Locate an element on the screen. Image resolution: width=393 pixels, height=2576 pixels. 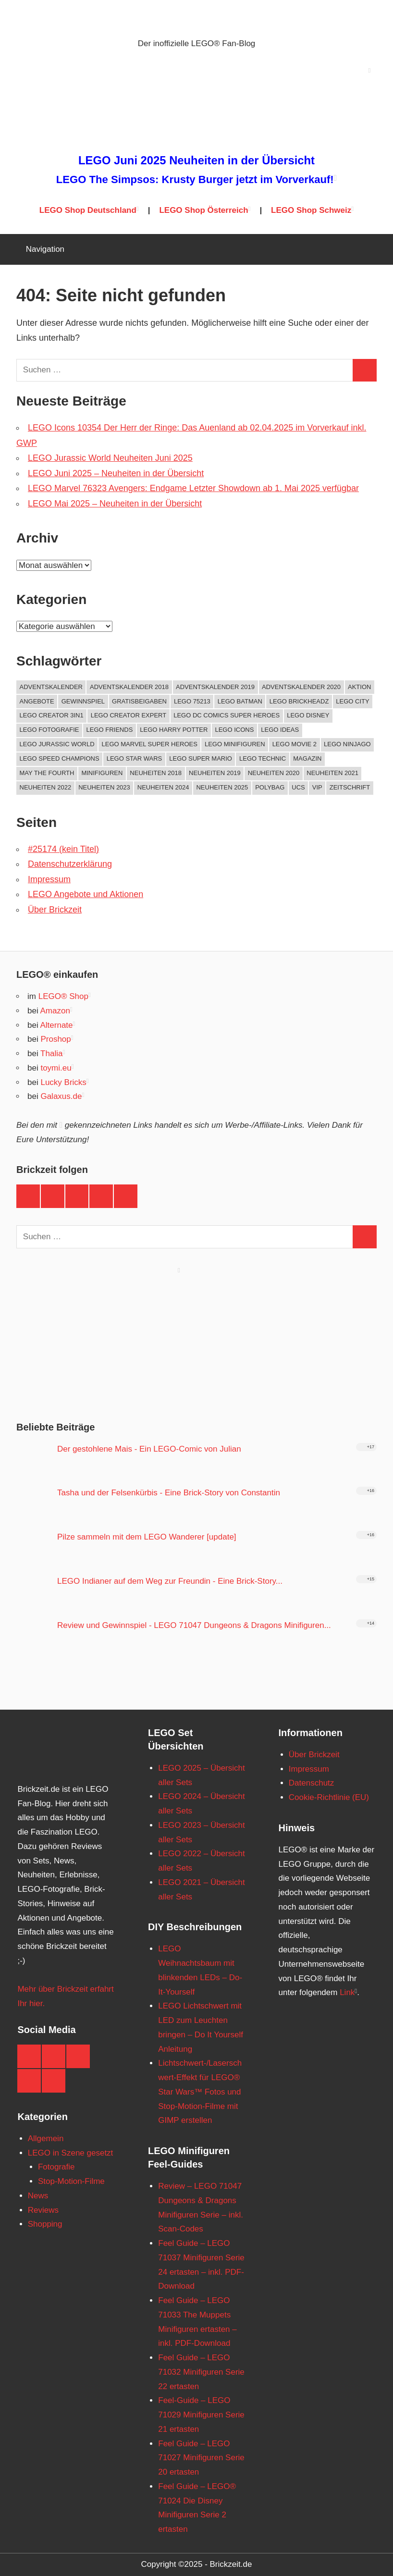
LEGO Disney [LEGO Disney (43 Einträge)] is located at coordinates (308, 715).